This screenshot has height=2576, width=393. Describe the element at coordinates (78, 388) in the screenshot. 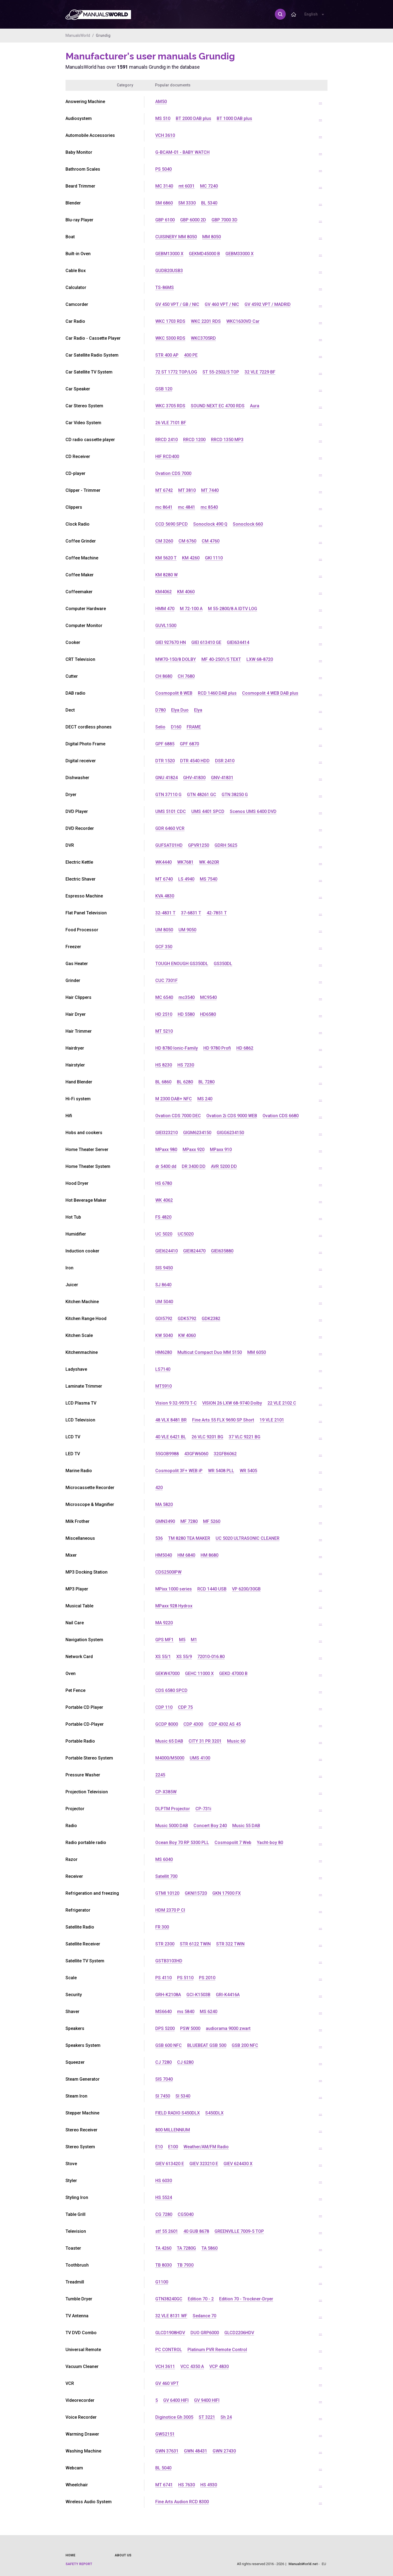

I see `Car Speaker` at that location.